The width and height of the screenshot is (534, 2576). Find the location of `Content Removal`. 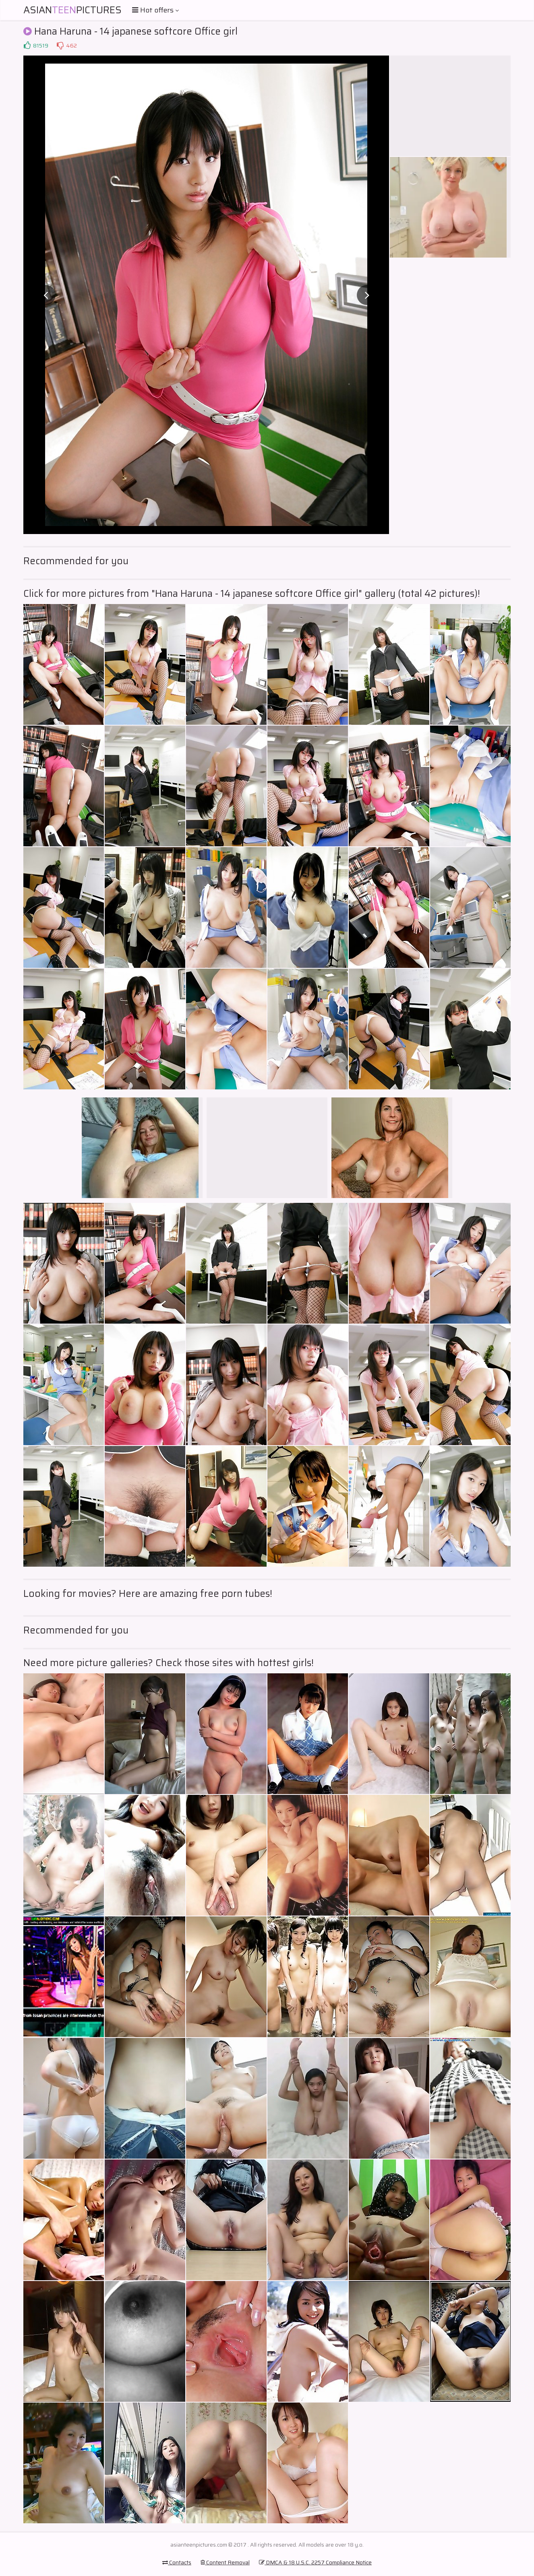

Content Removal is located at coordinates (225, 2562).